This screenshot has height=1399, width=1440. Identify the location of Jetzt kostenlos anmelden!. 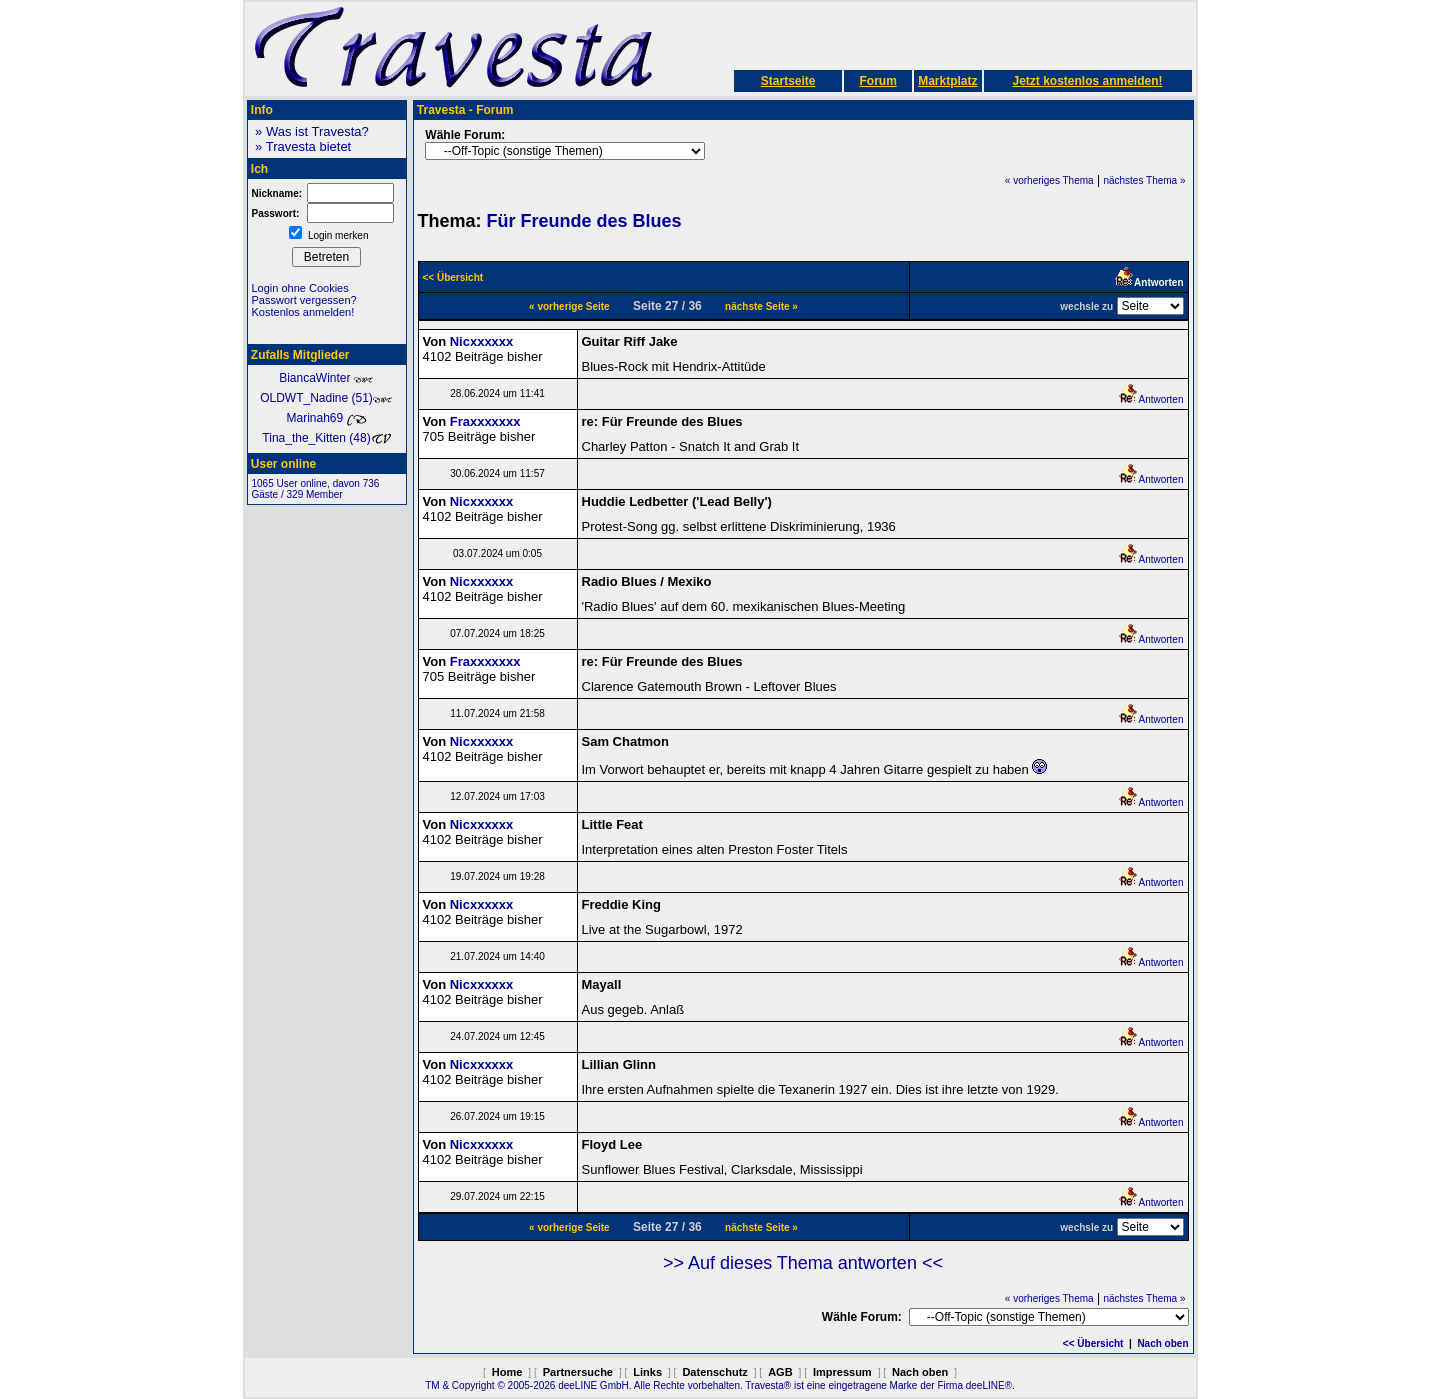
(1087, 81).